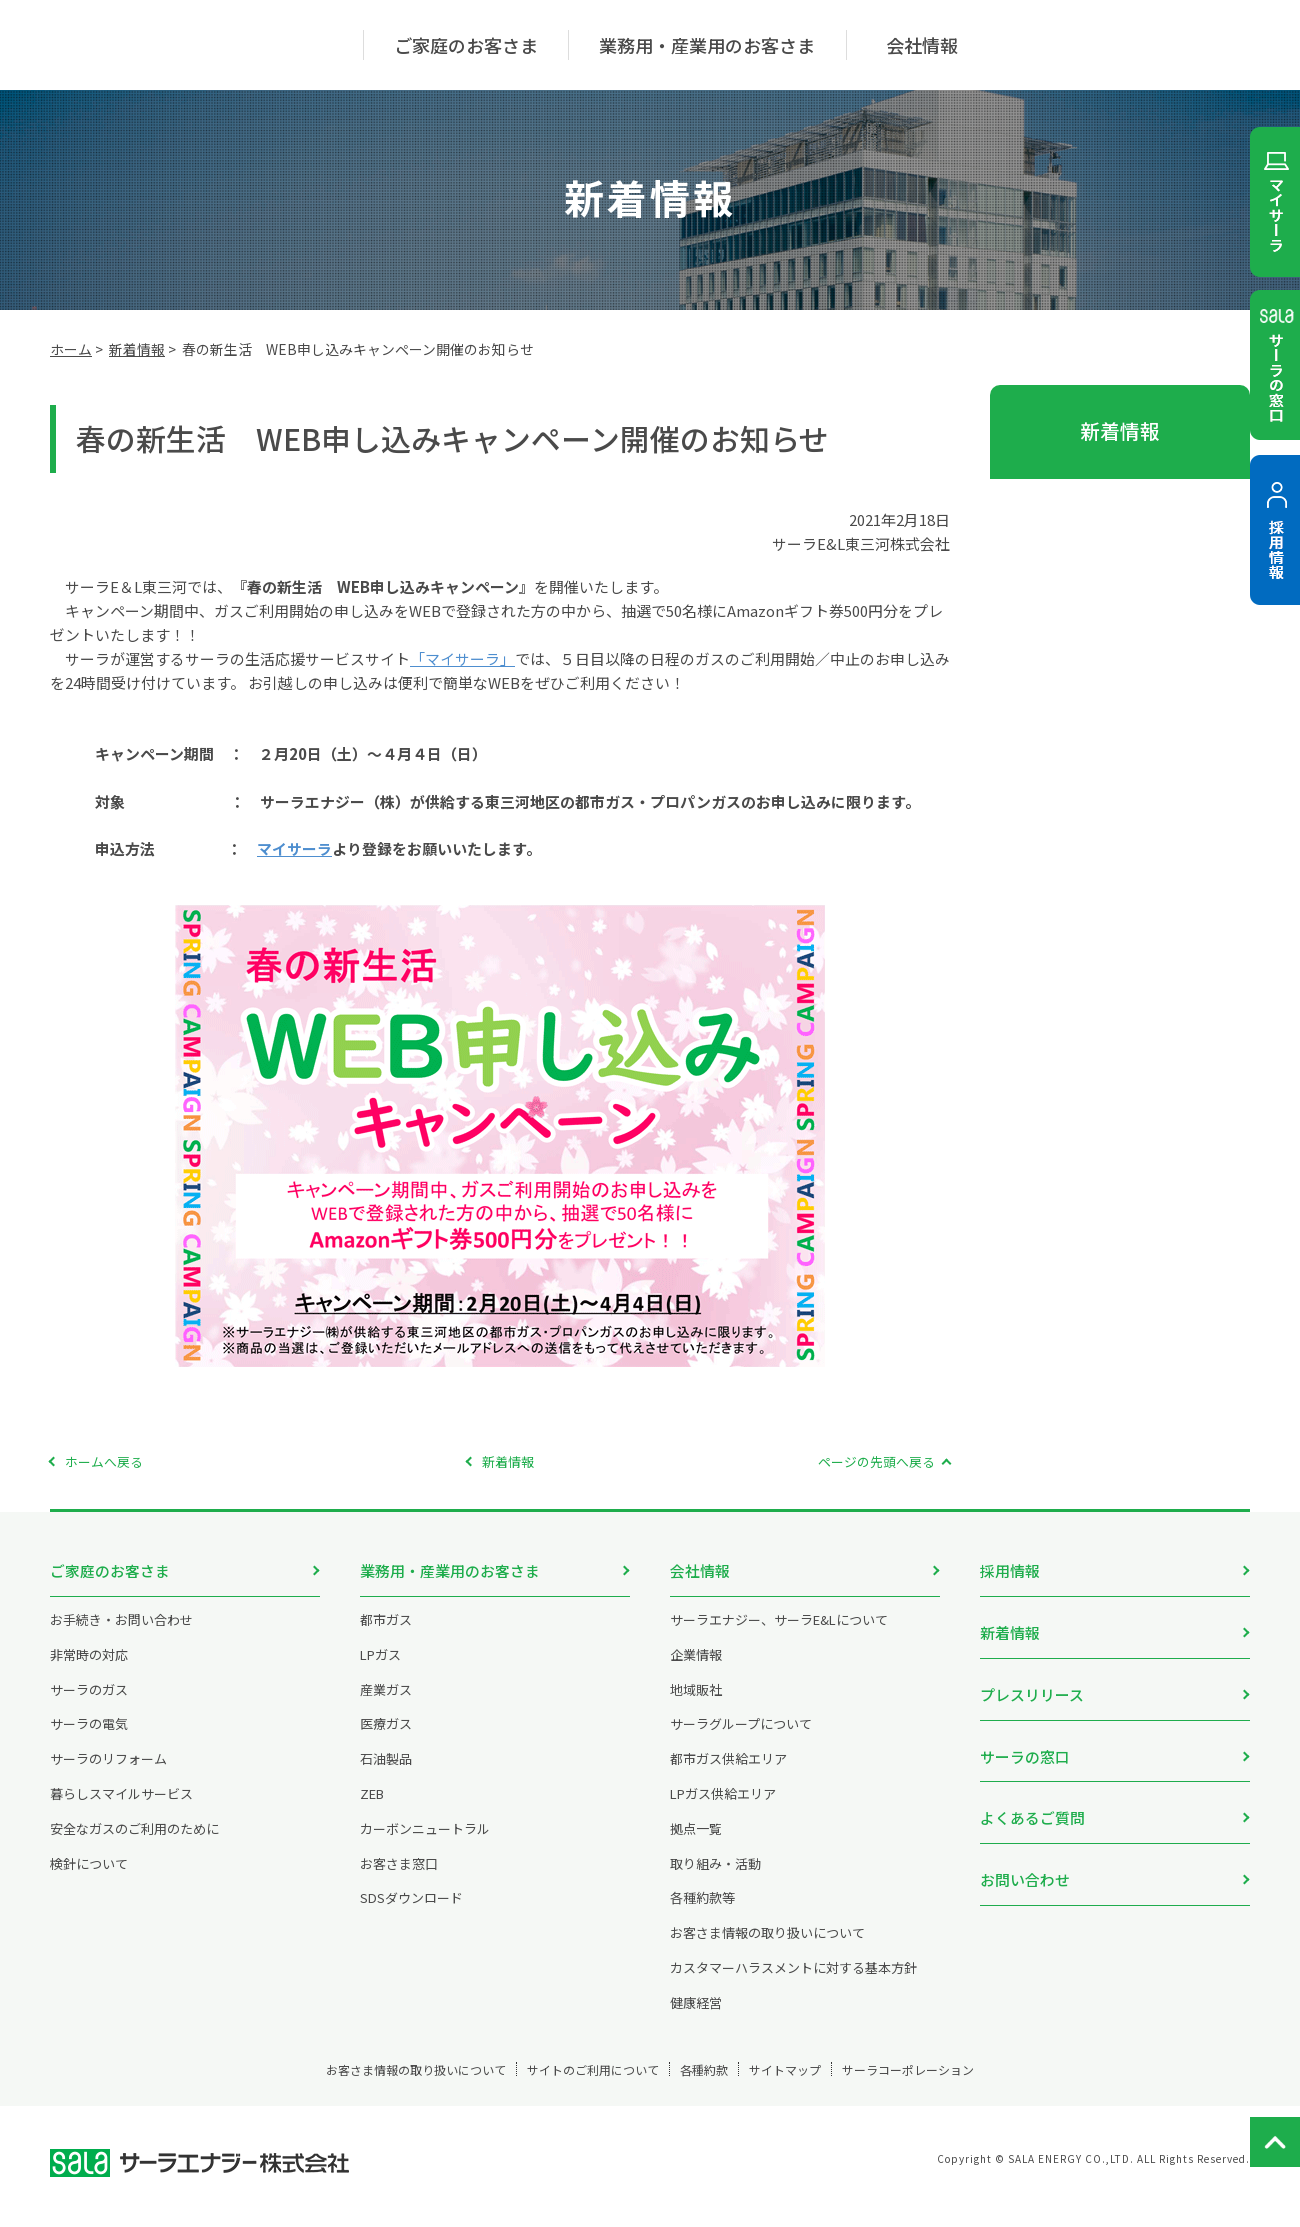 This screenshot has height=2227, width=1300. What do you see at coordinates (793, 1982) in the screenshot?
I see `カスタマーハラスメントに対する基本方針` at bounding box center [793, 1982].